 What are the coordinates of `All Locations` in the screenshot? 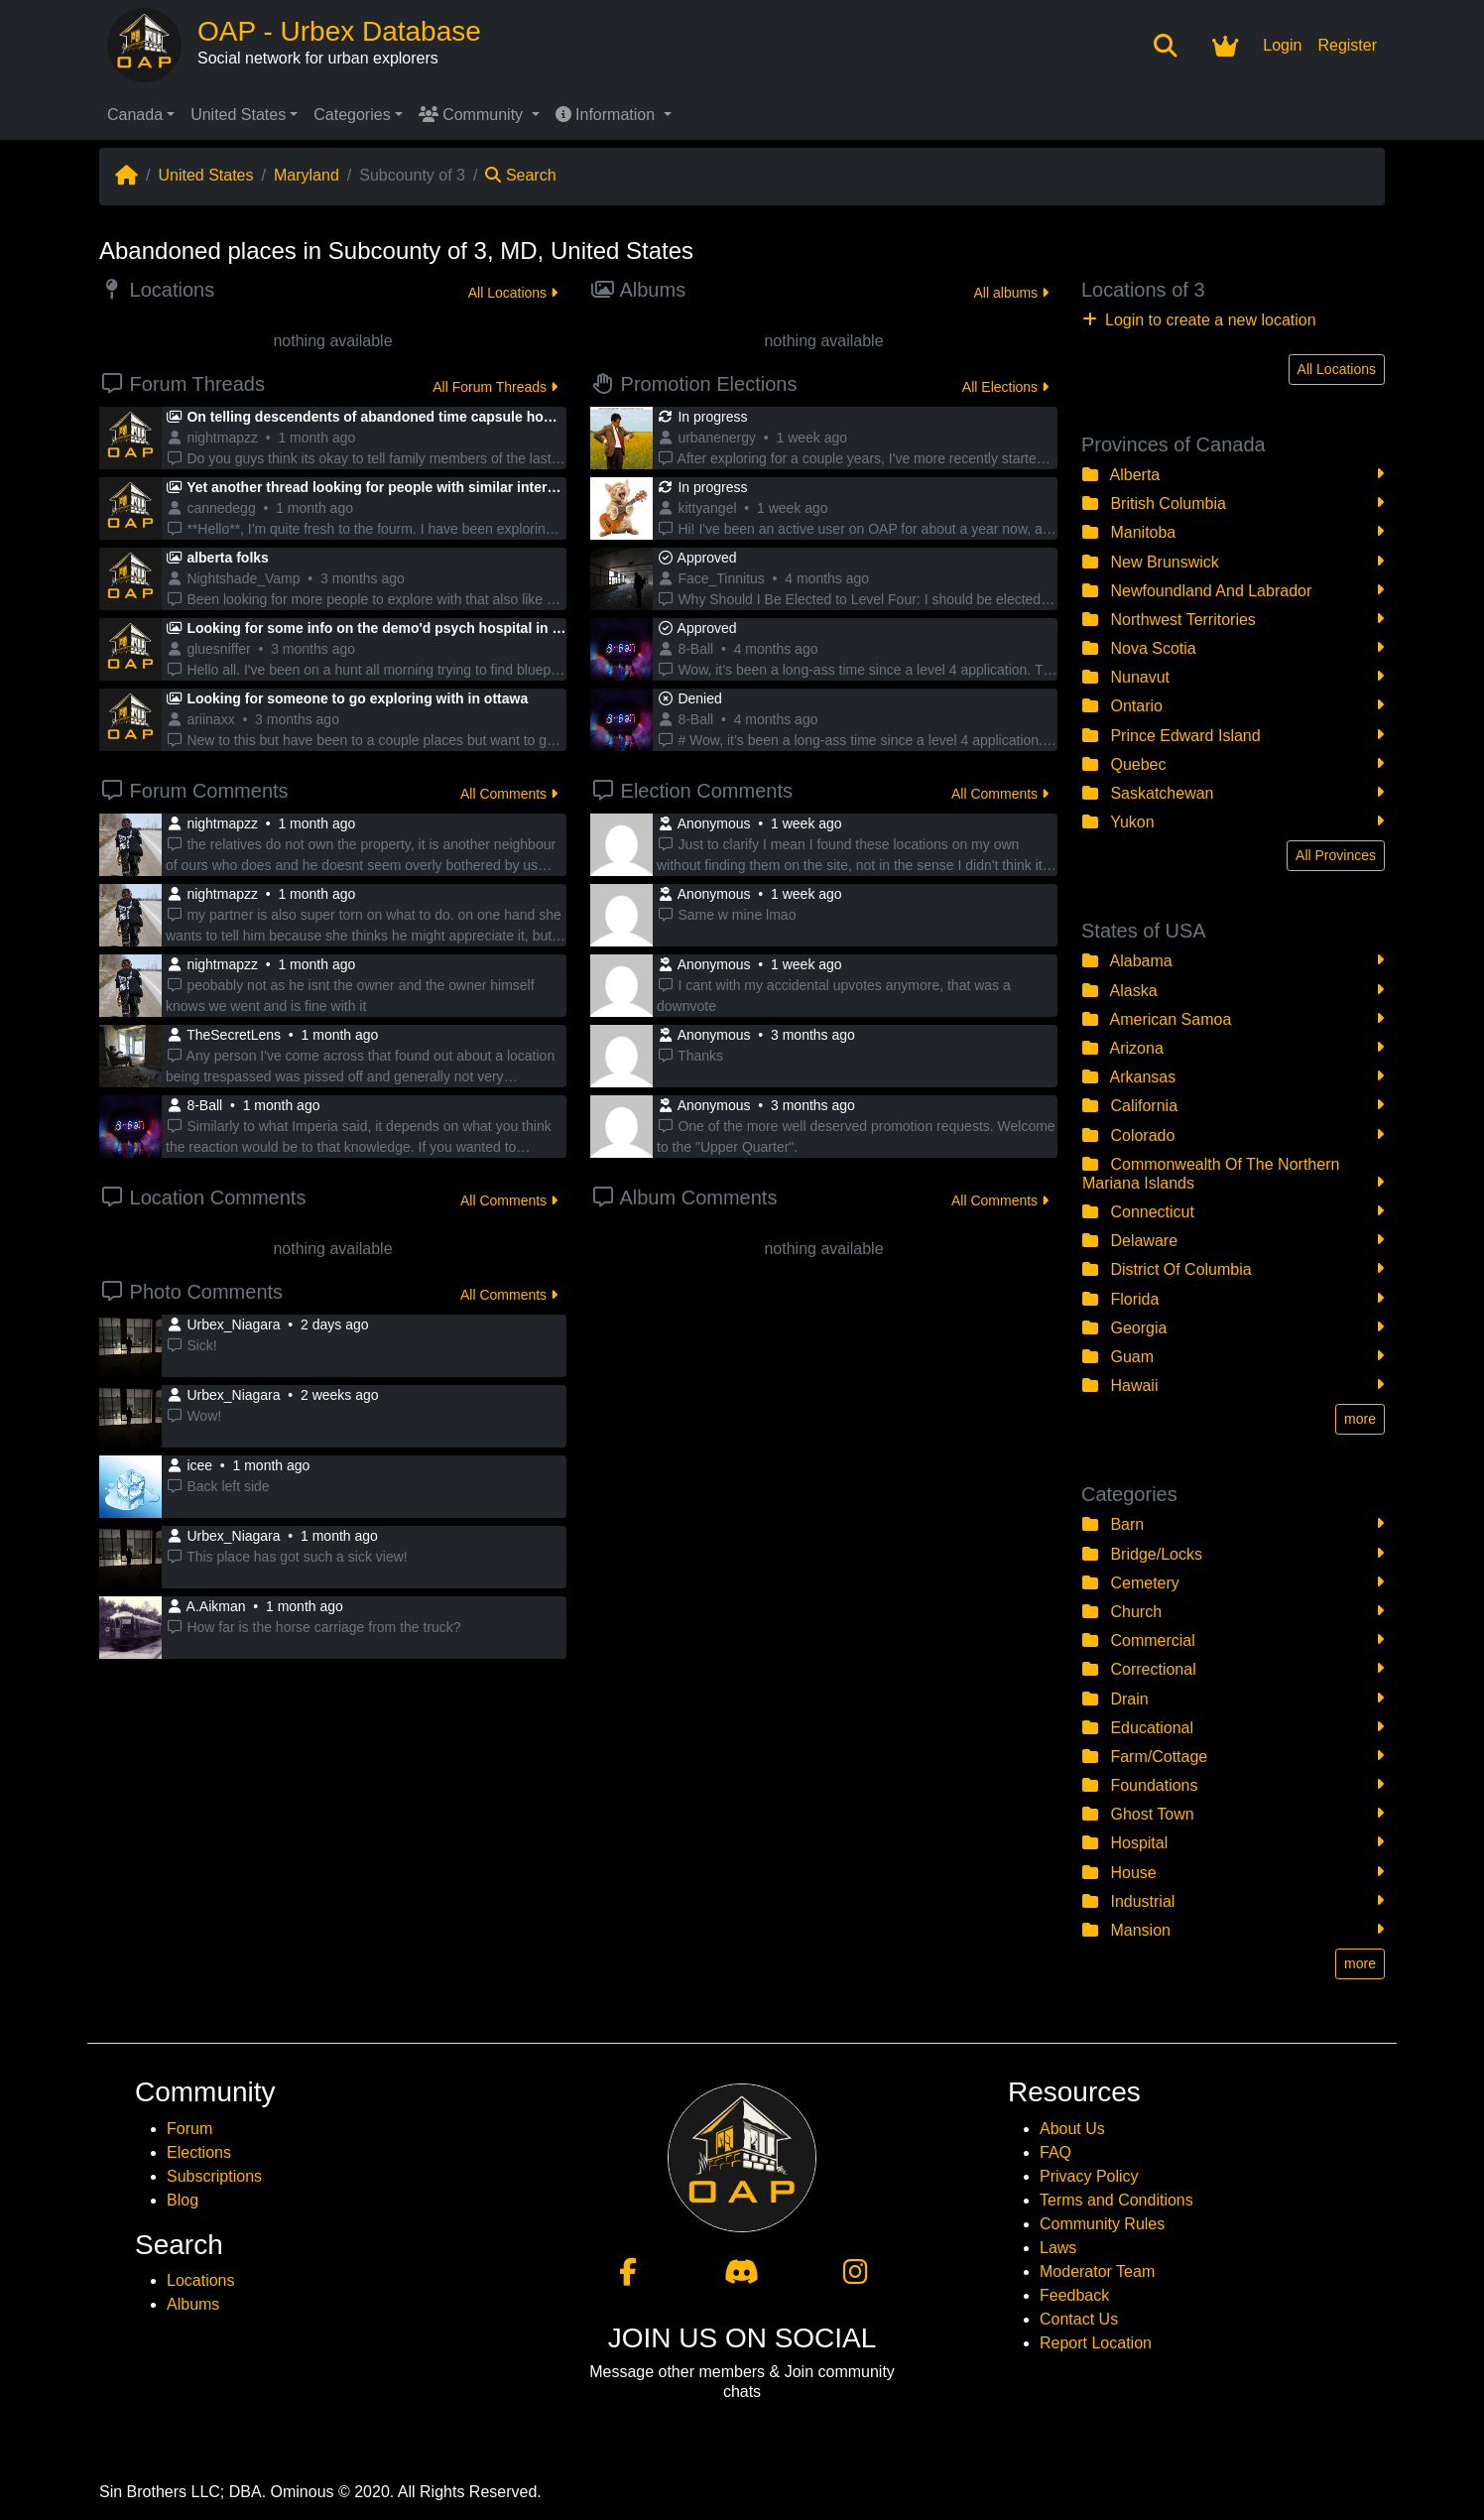 It's located at (512, 293).